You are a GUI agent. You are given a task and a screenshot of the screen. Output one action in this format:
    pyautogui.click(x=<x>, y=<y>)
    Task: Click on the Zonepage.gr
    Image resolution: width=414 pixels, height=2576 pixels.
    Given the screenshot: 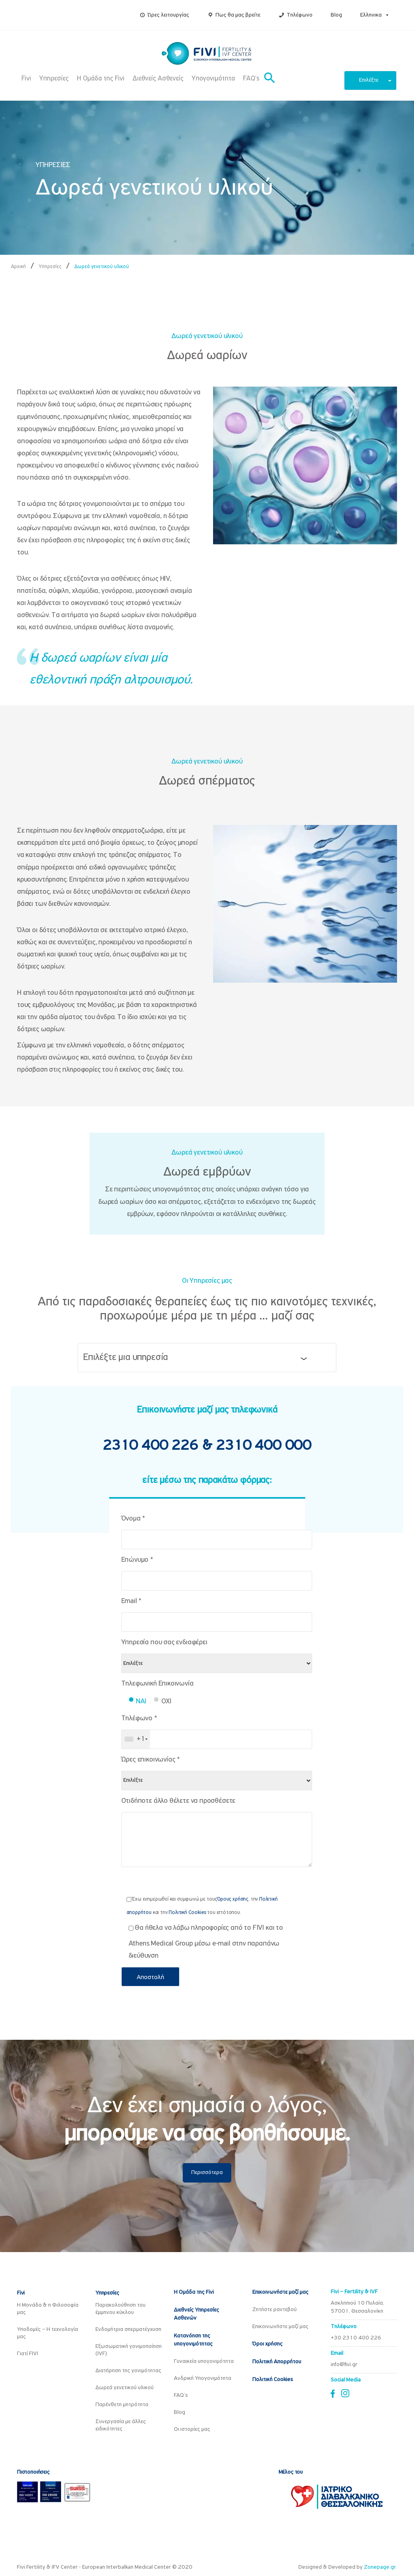 What is the action you would take?
    pyautogui.click(x=380, y=2567)
    